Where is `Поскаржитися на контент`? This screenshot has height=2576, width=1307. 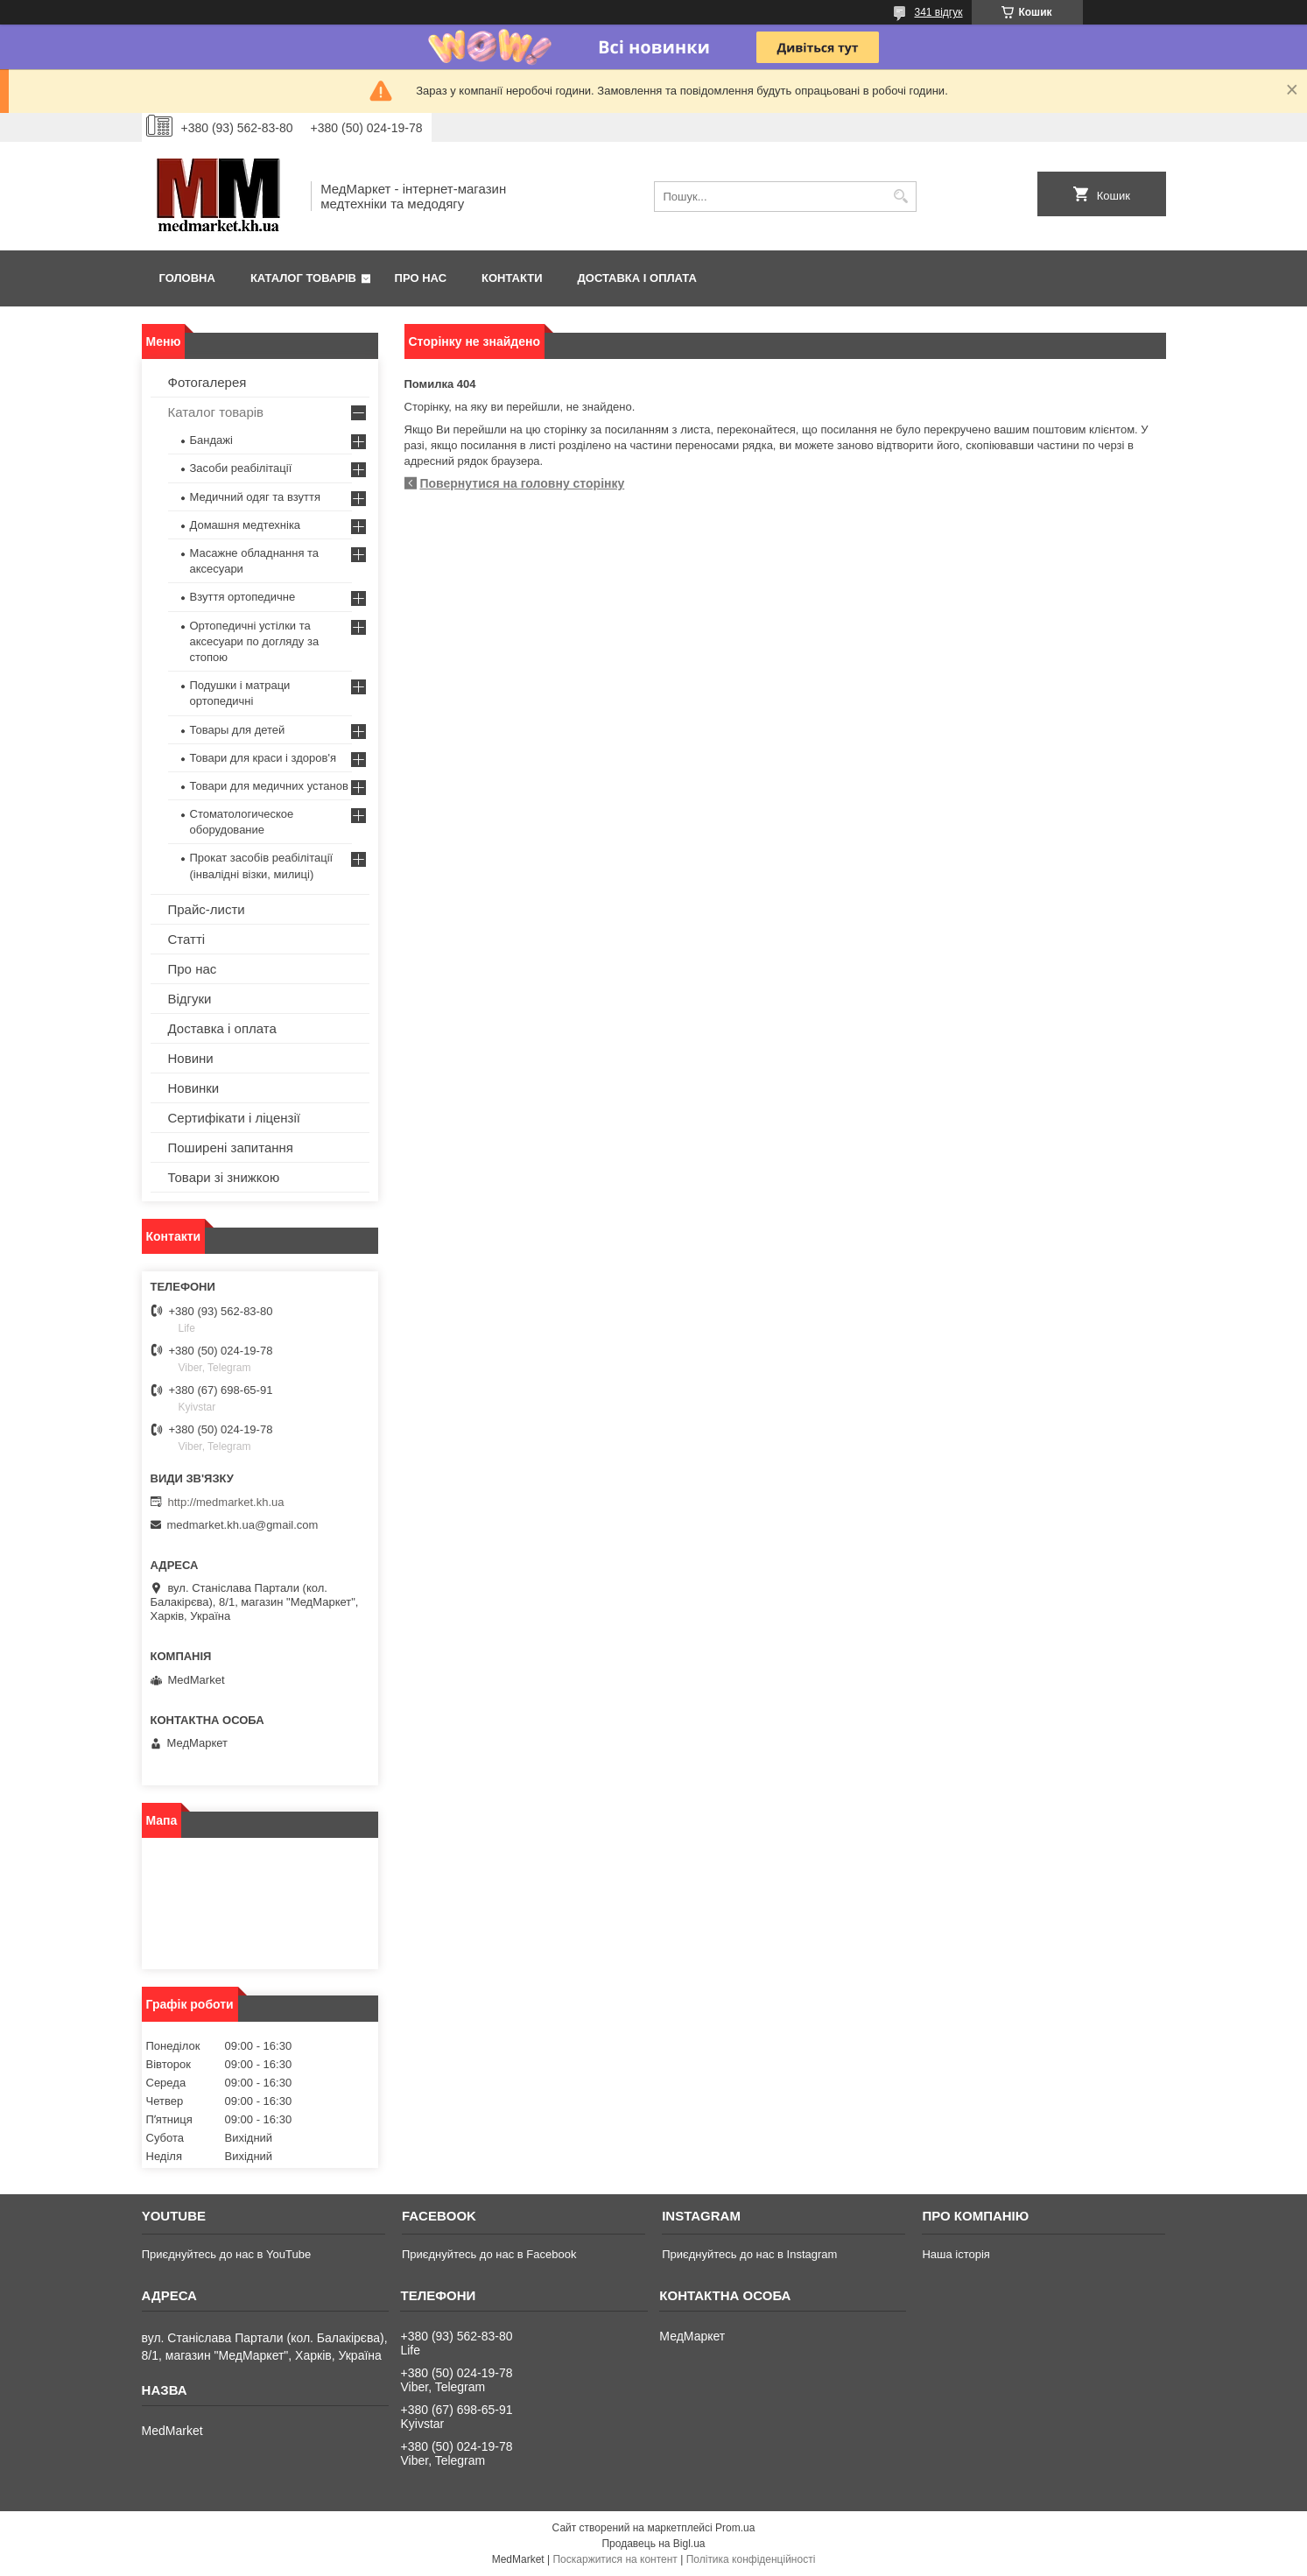 Поскаржитися на контент is located at coordinates (614, 2559).